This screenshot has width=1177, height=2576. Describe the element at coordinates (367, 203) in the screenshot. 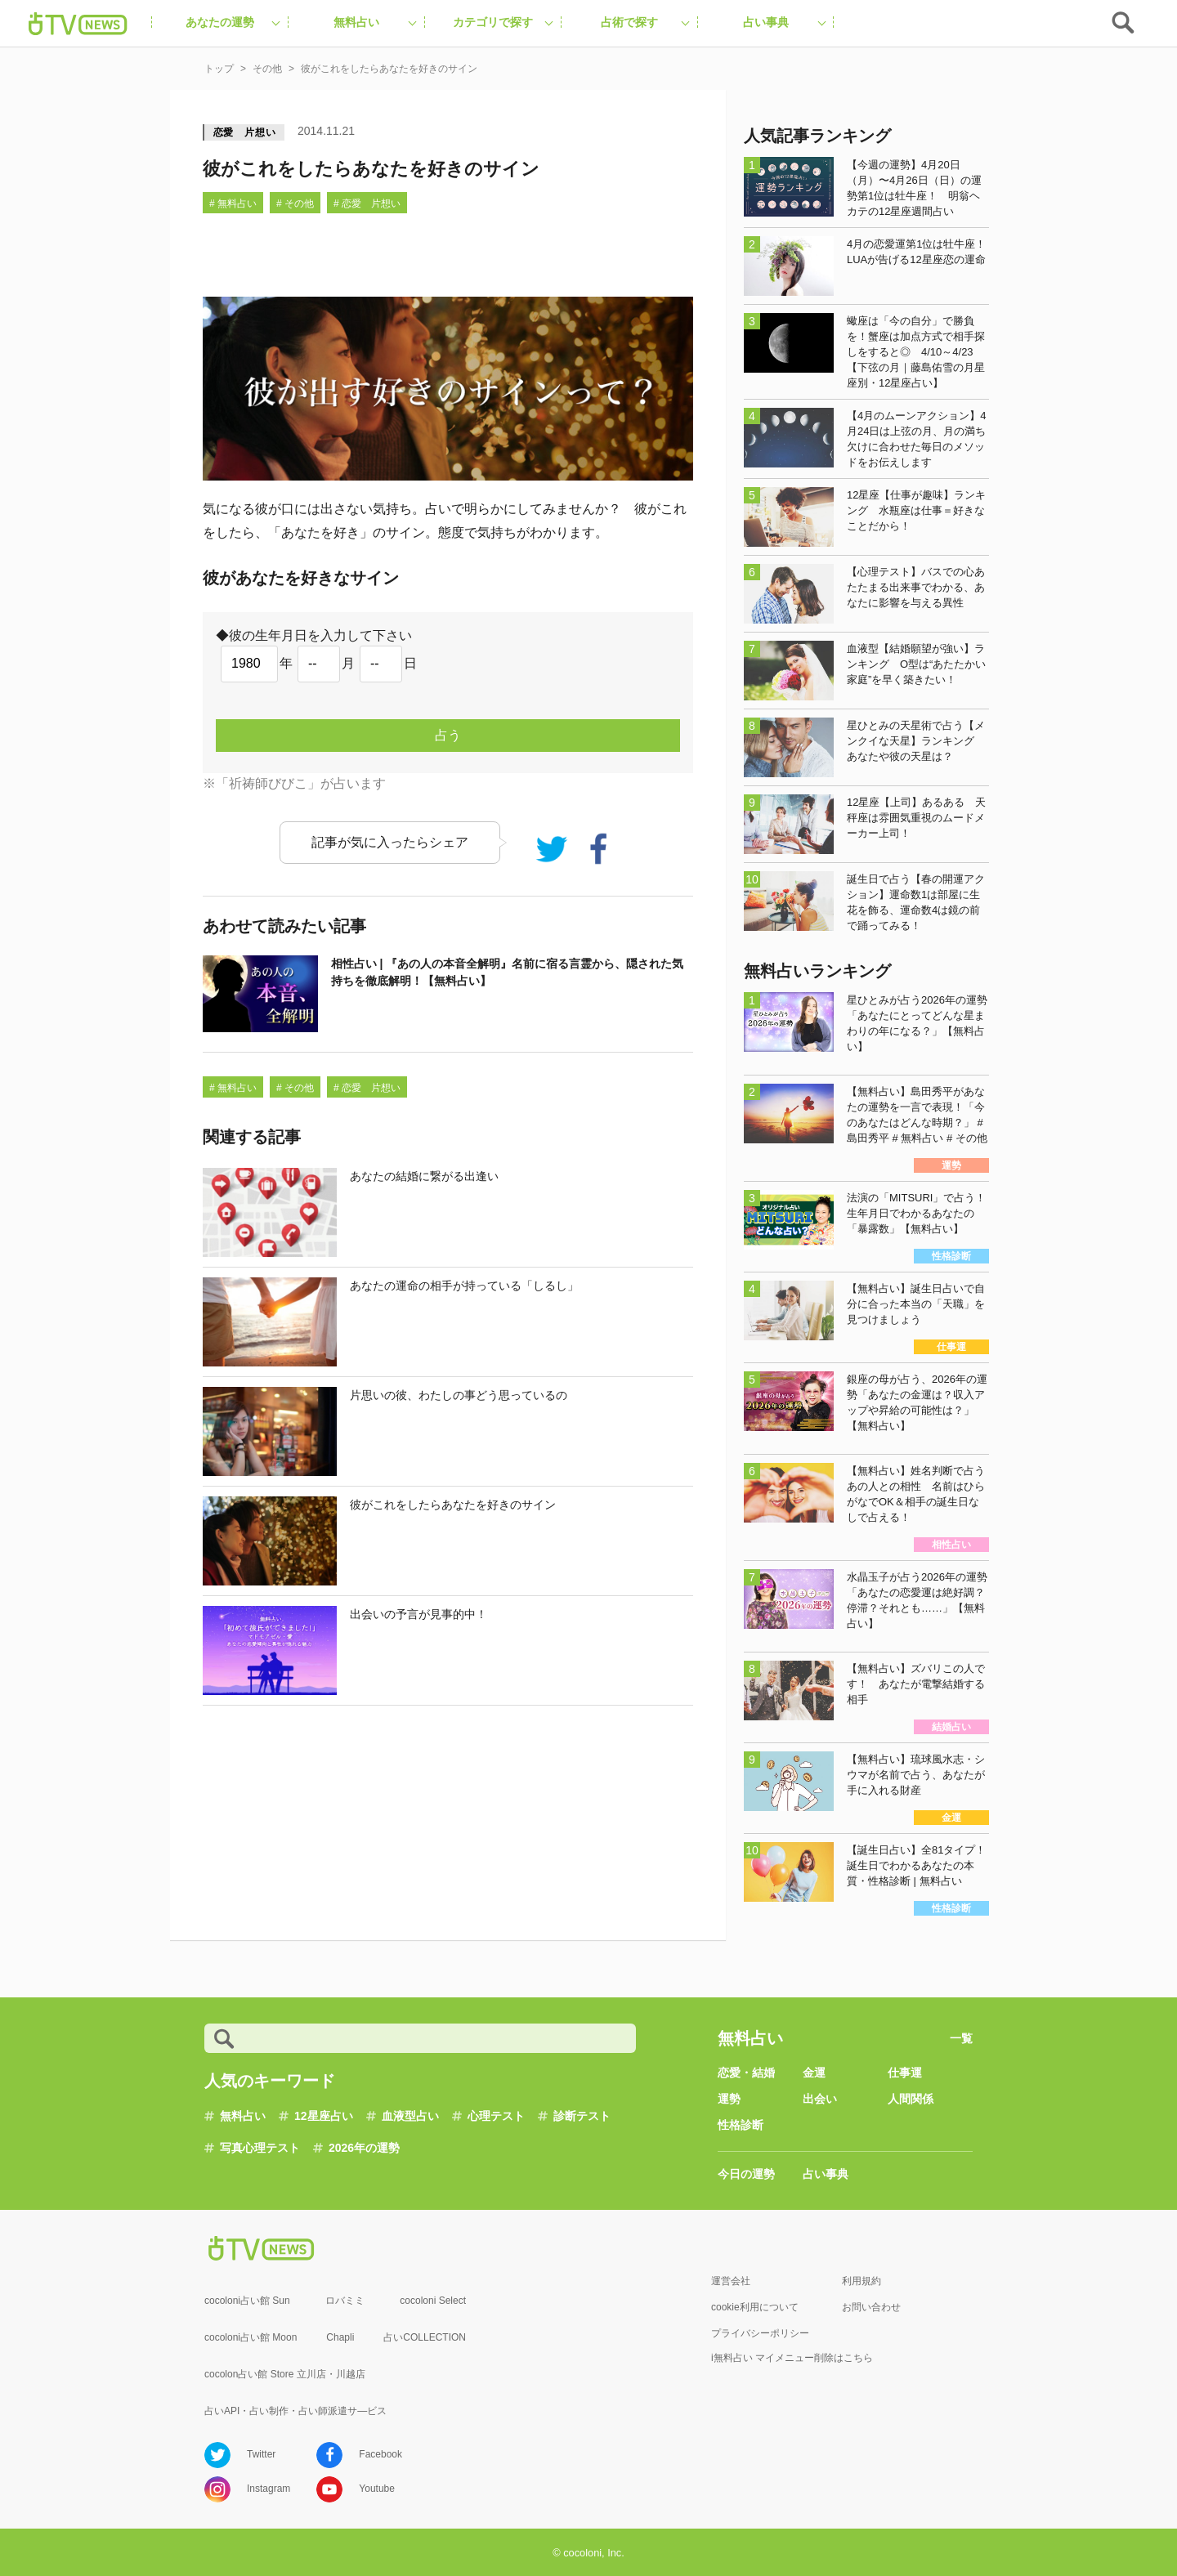

I see `# 恋愛 片想い` at that location.